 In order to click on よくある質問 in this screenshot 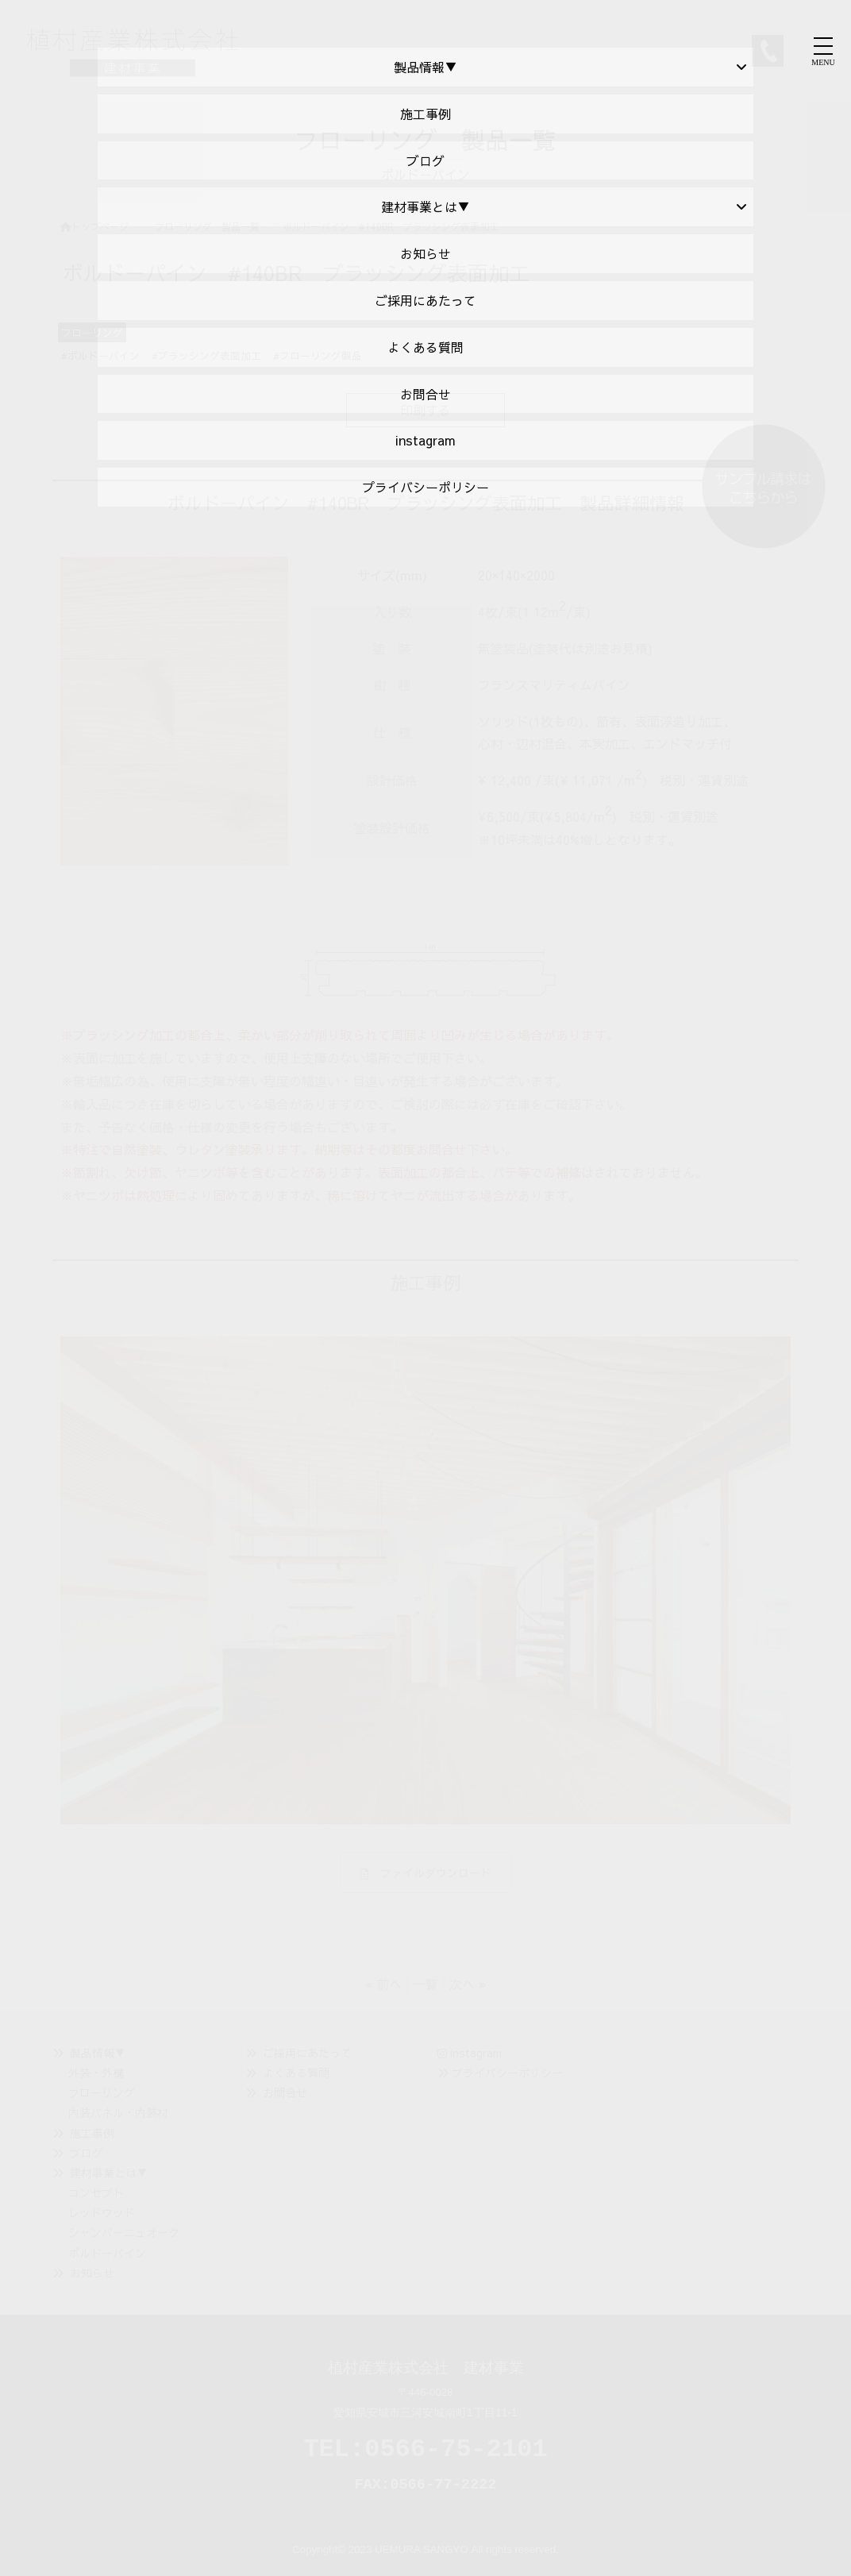, I will do `click(296, 2072)`.